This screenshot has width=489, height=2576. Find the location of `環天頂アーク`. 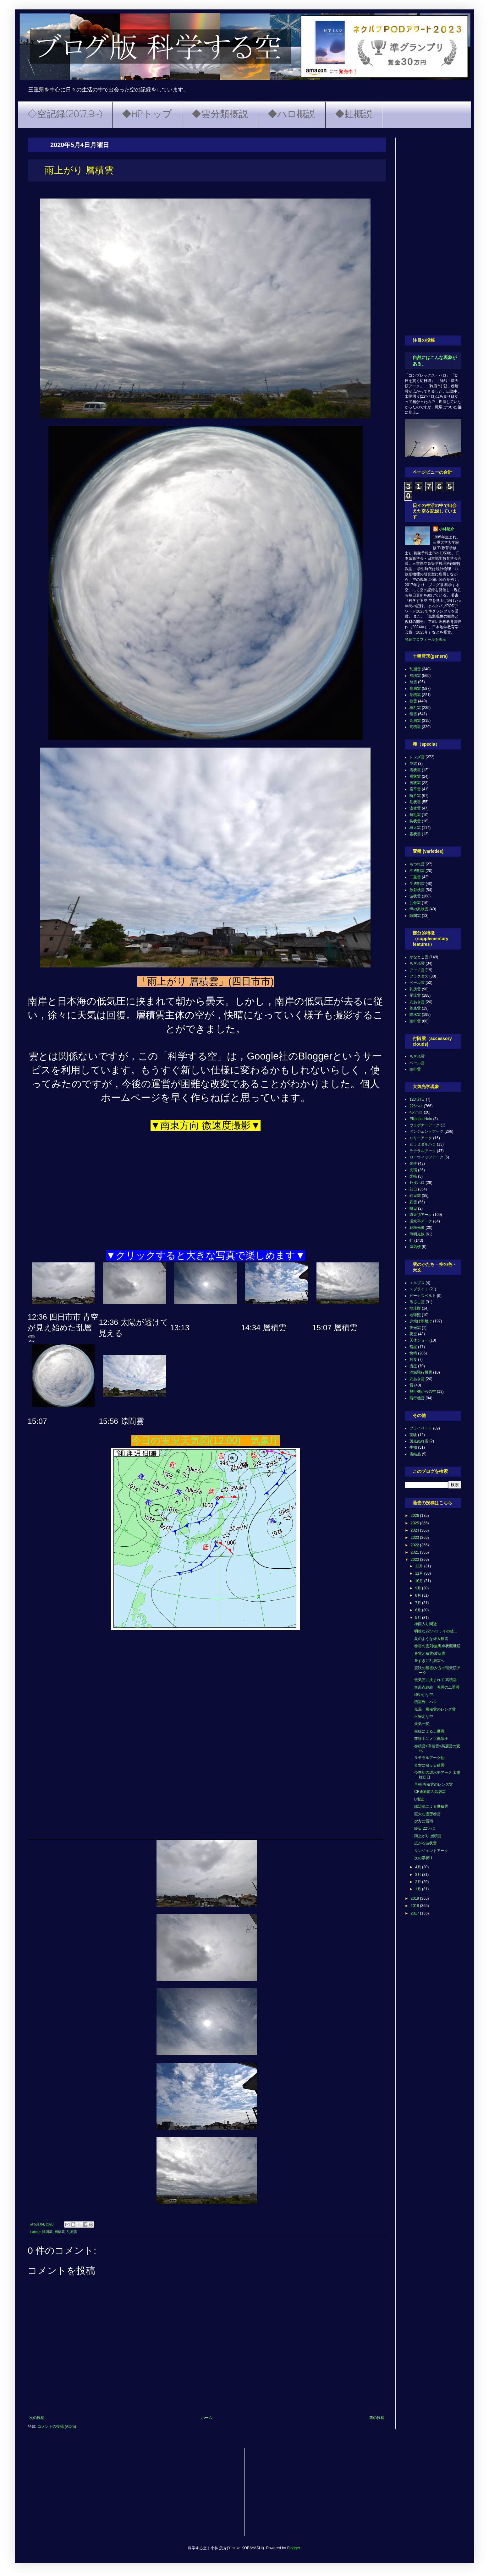

環天頂アーク is located at coordinates (420, 1214).